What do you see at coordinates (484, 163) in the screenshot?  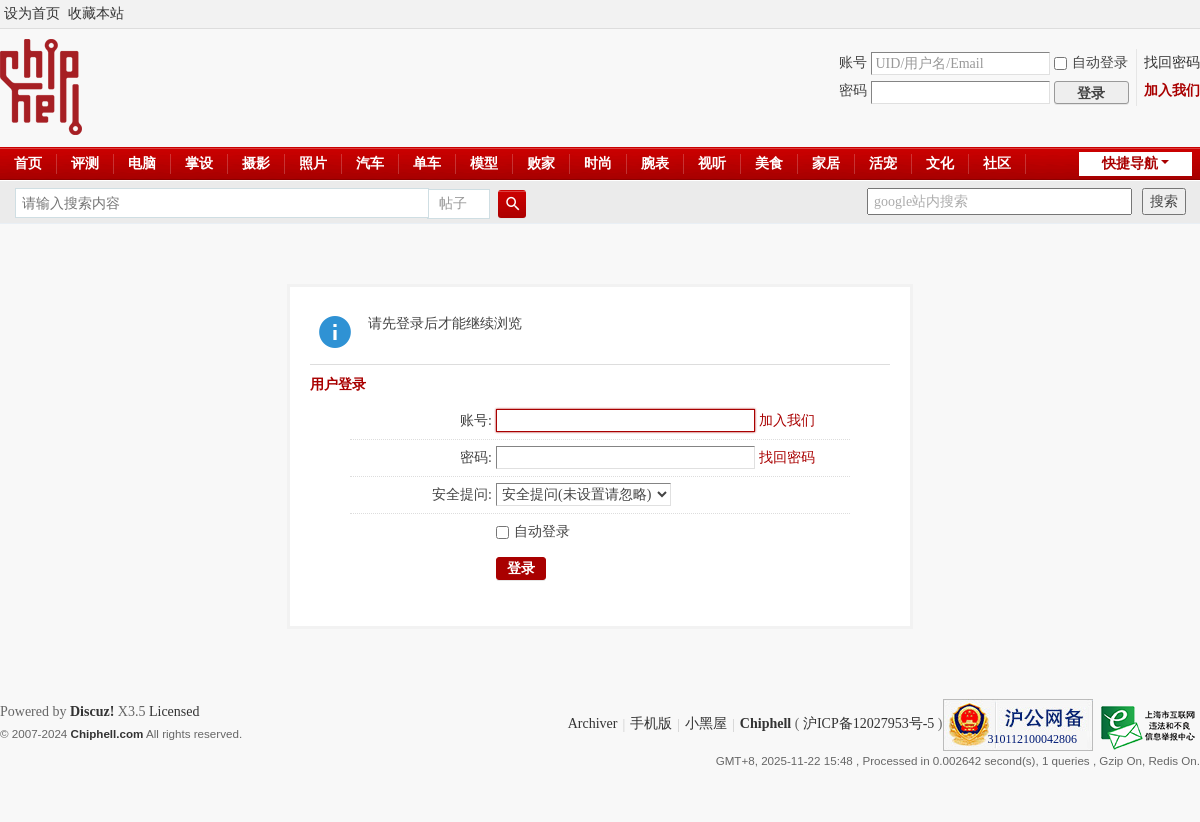 I see `模型` at bounding box center [484, 163].